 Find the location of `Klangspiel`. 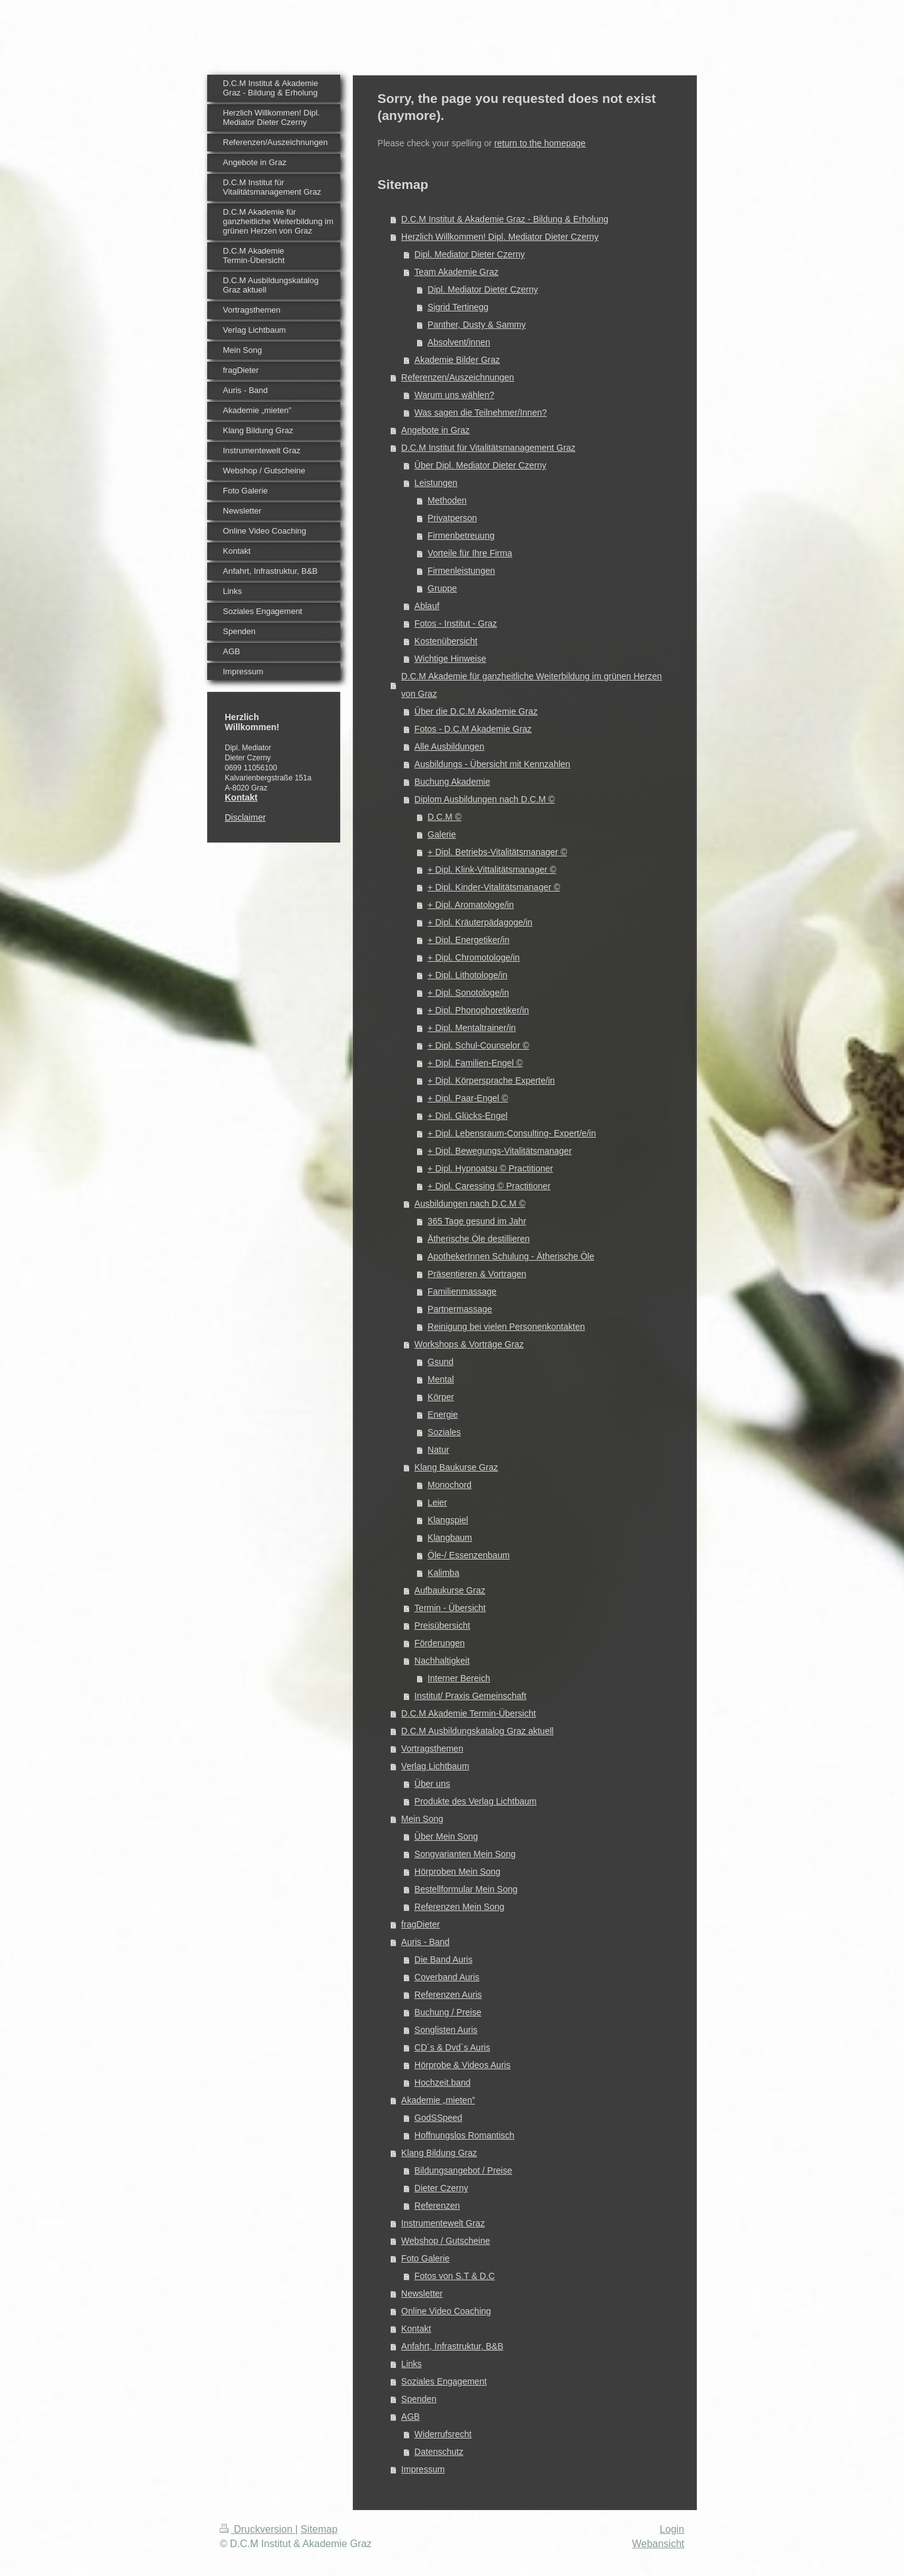

Klangspiel is located at coordinates (448, 1520).